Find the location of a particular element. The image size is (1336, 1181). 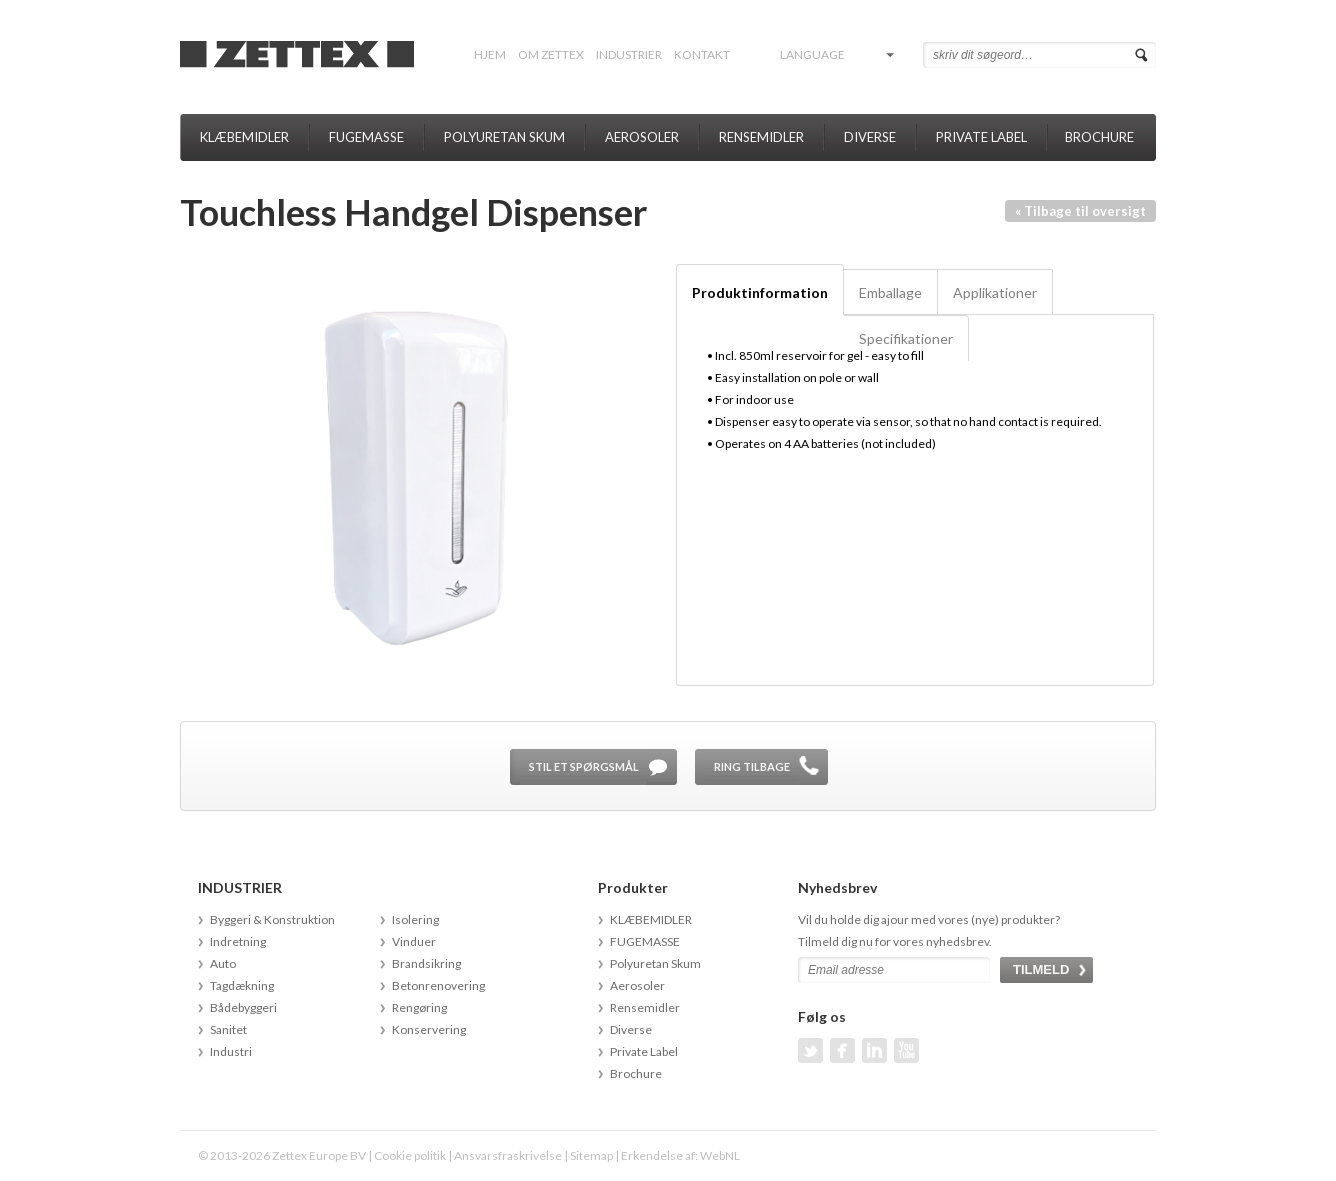

Brochure is located at coordinates (1099, 137).